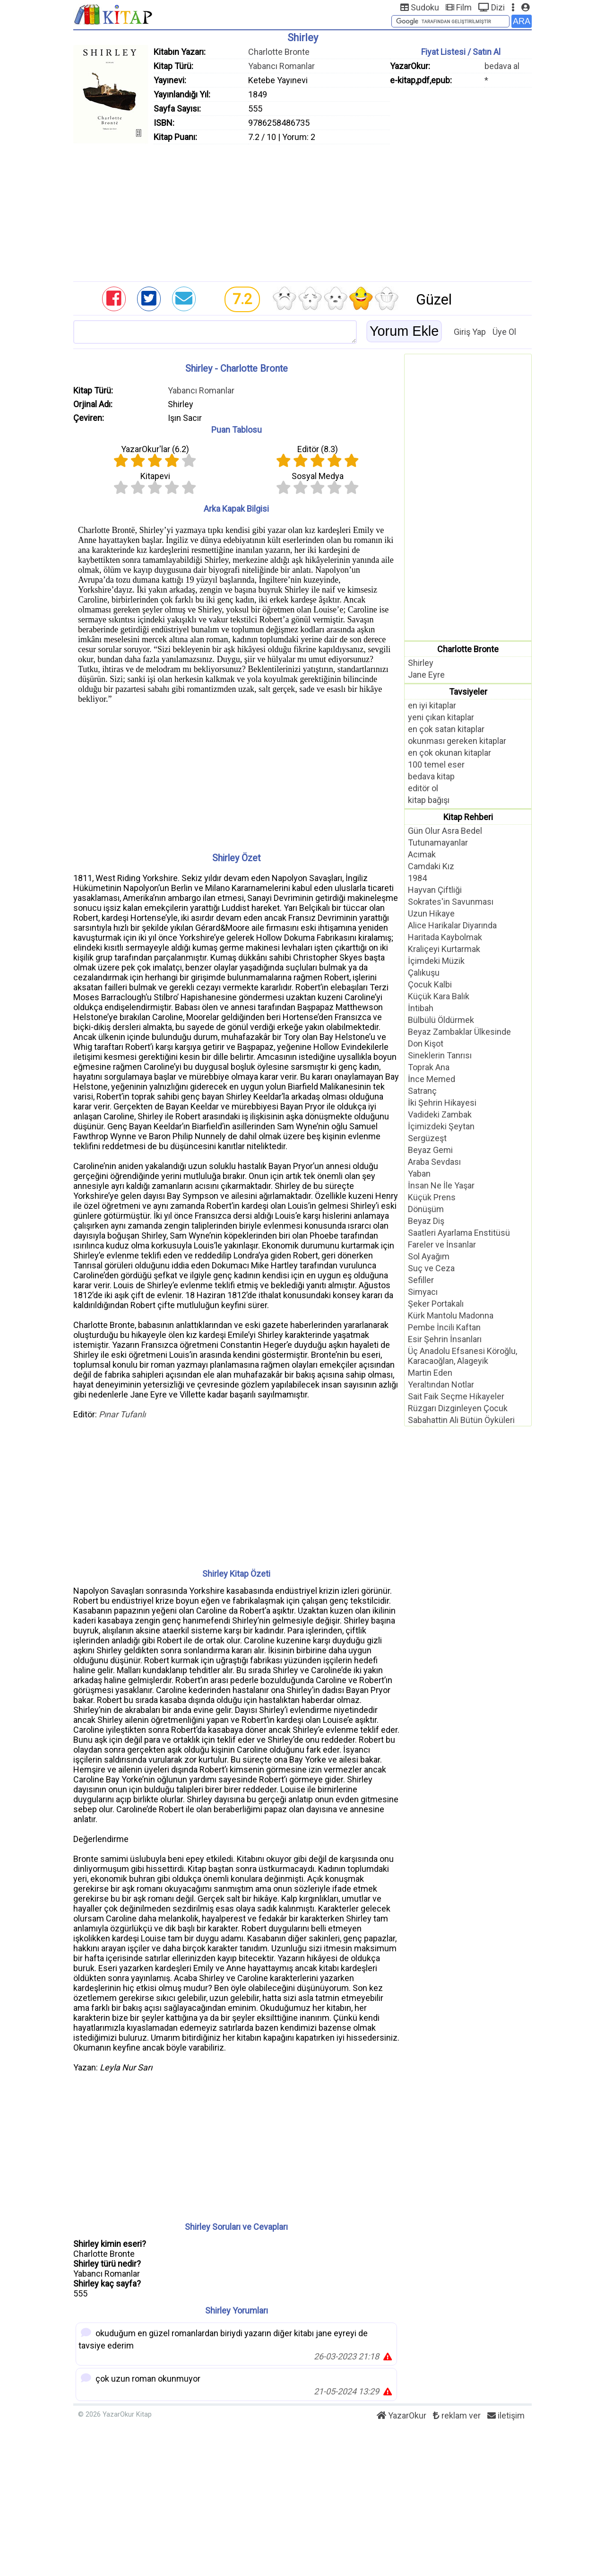 This screenshot has height=2576, width=605. I want to click on Toprak Ana, so click(428, 1067).